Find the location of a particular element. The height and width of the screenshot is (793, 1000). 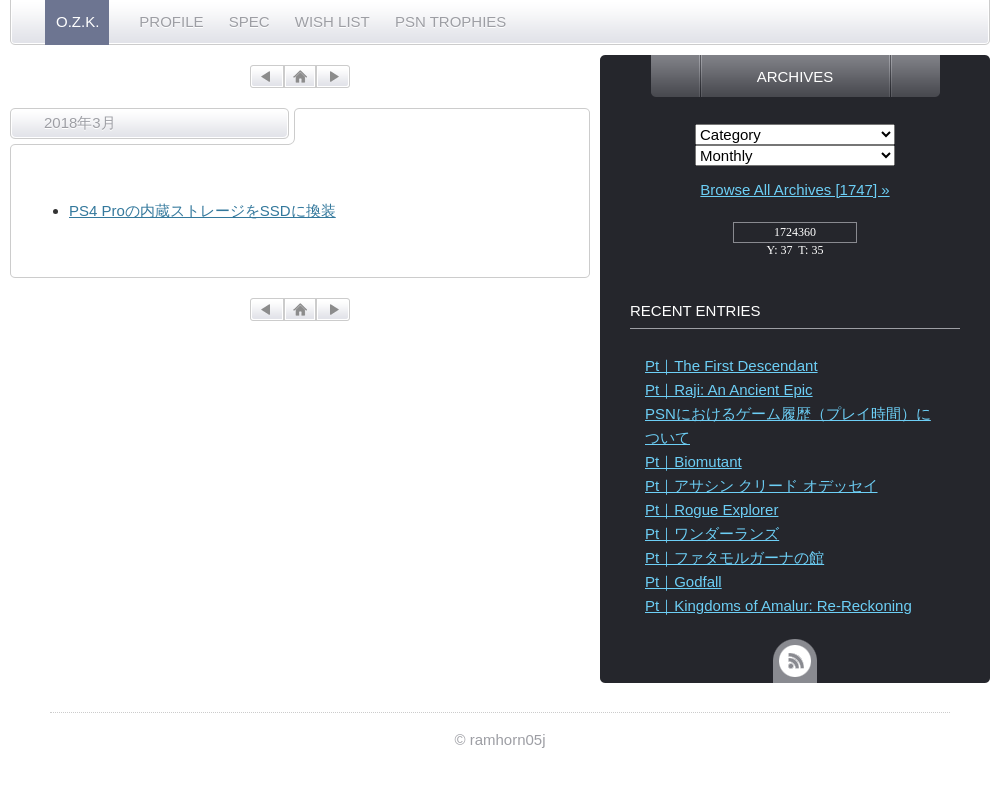

Pt｜ワンダーランズ is located at coordinates (712, 533).